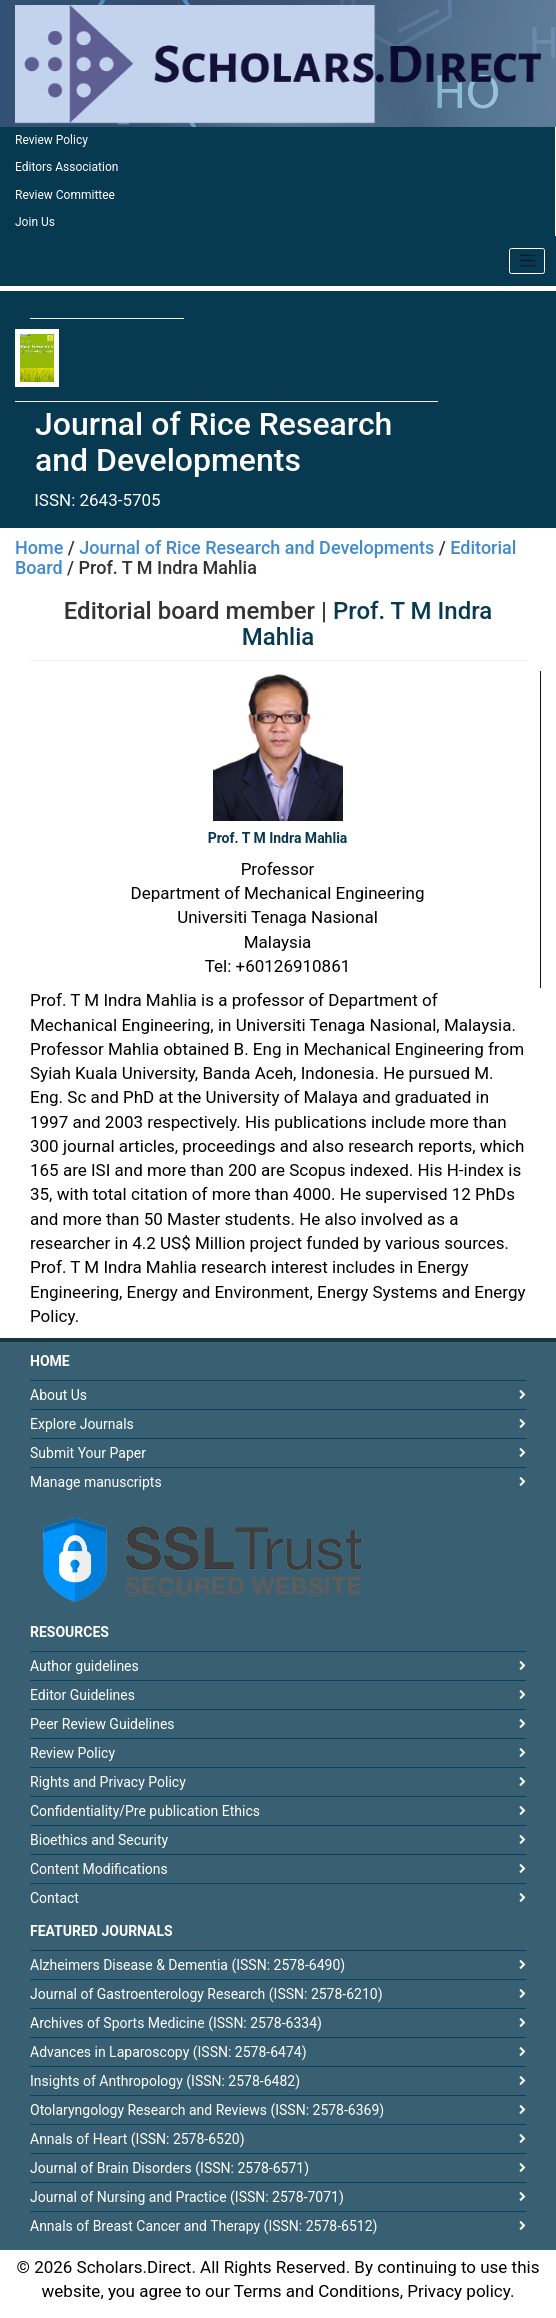  What do you see at coordinates (108, 1782) in the screenshot?
I see `Rights and Privacy Policy` at bounding box center [108, 1782].